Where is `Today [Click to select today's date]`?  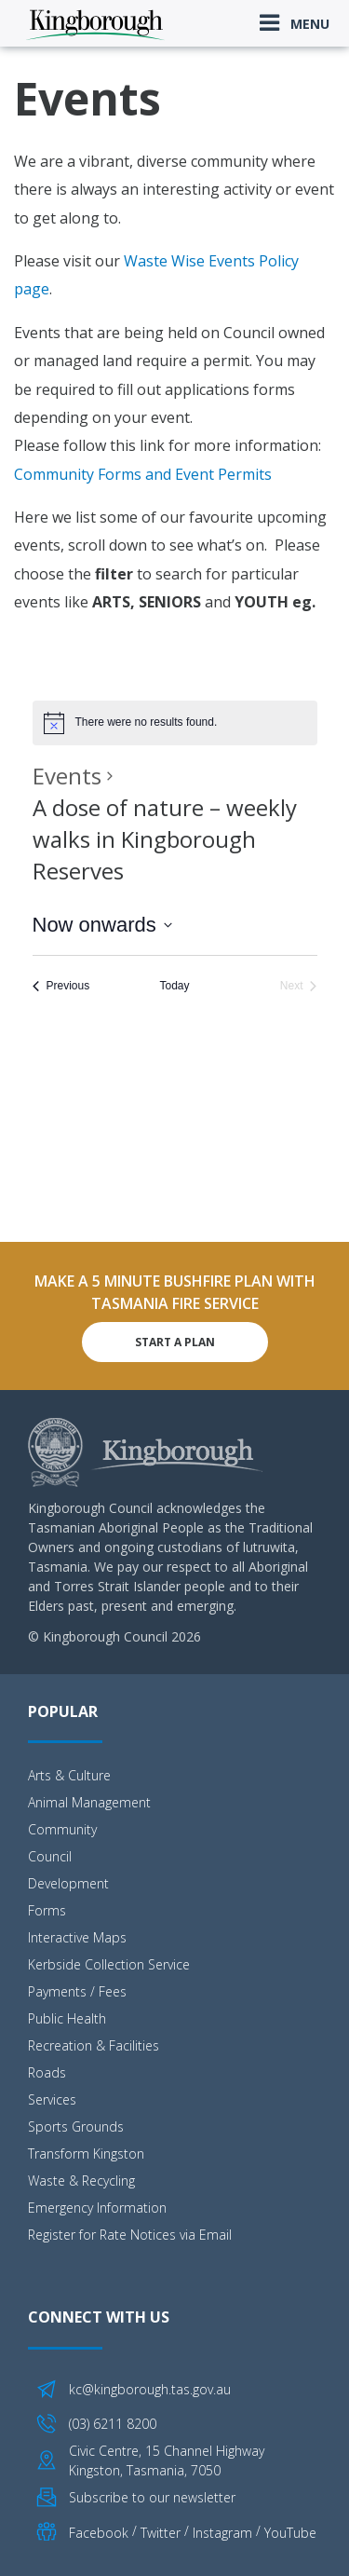
Today [Click to select today's date] is located at coordinates (174, 985).